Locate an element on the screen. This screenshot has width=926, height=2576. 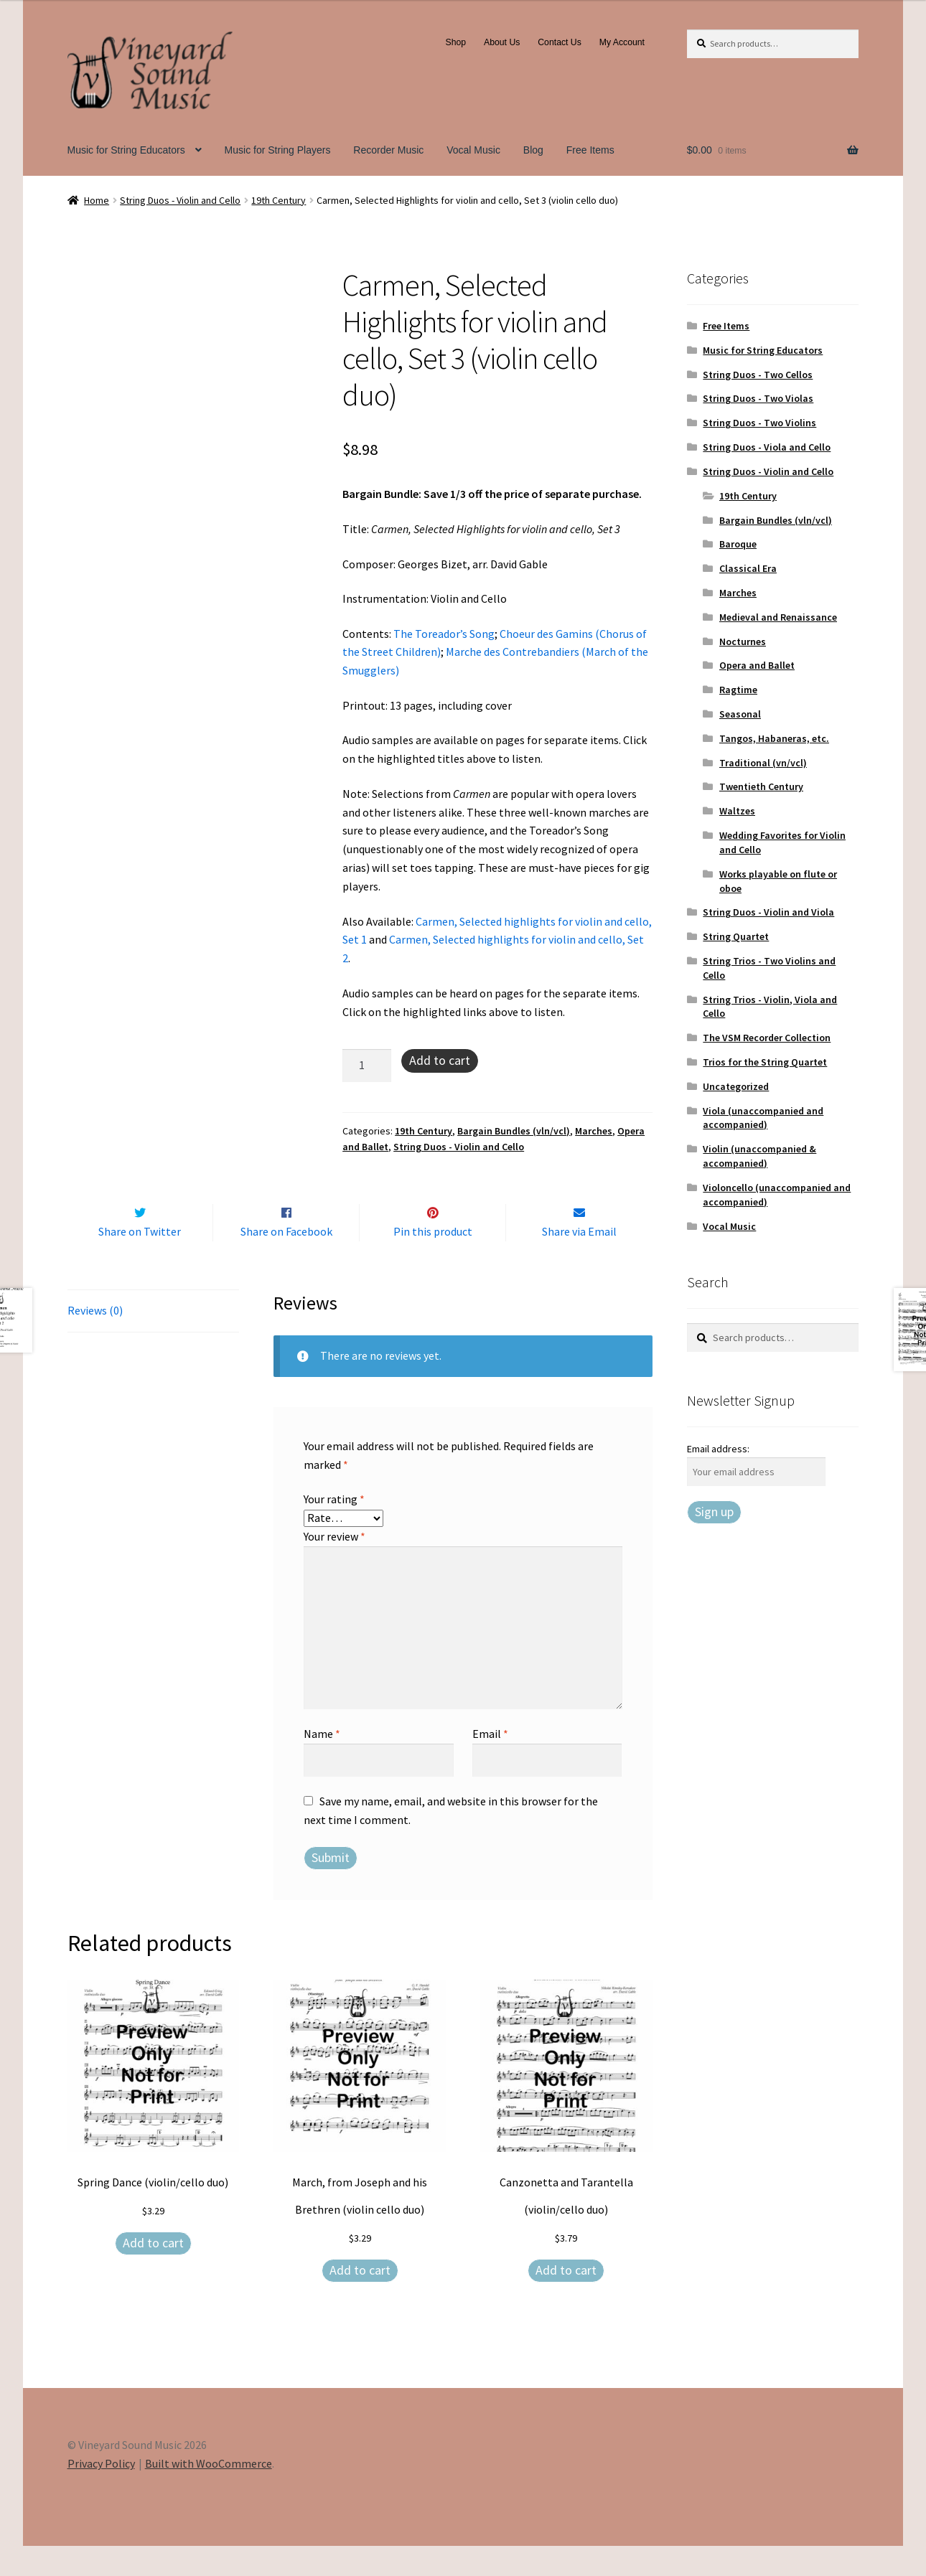
String Duos - Viola and Cello is located at coordinates (767, 447).